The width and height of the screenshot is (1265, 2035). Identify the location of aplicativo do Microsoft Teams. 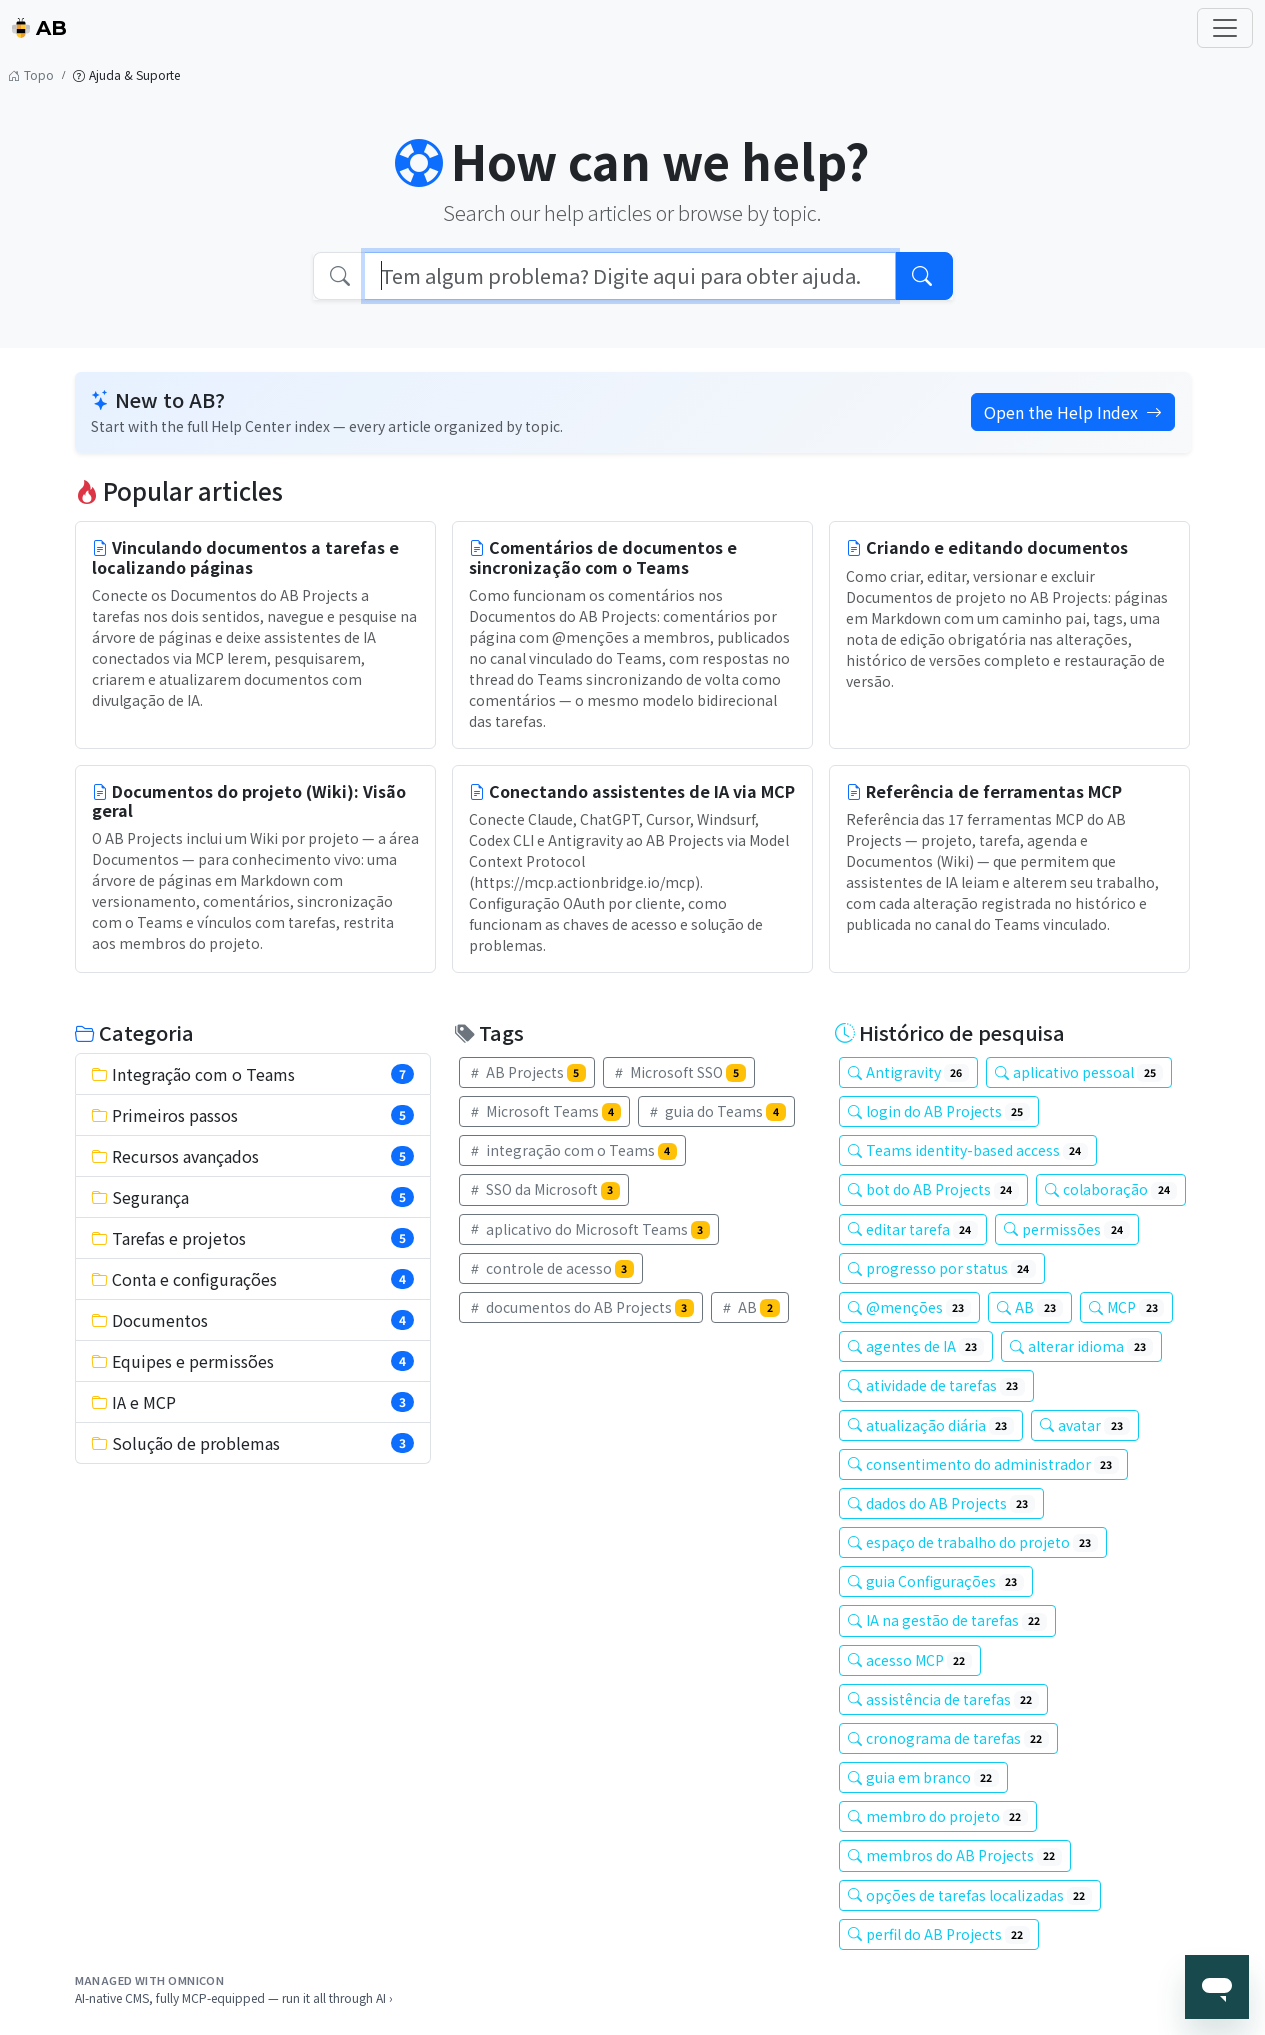
(589, 1229).